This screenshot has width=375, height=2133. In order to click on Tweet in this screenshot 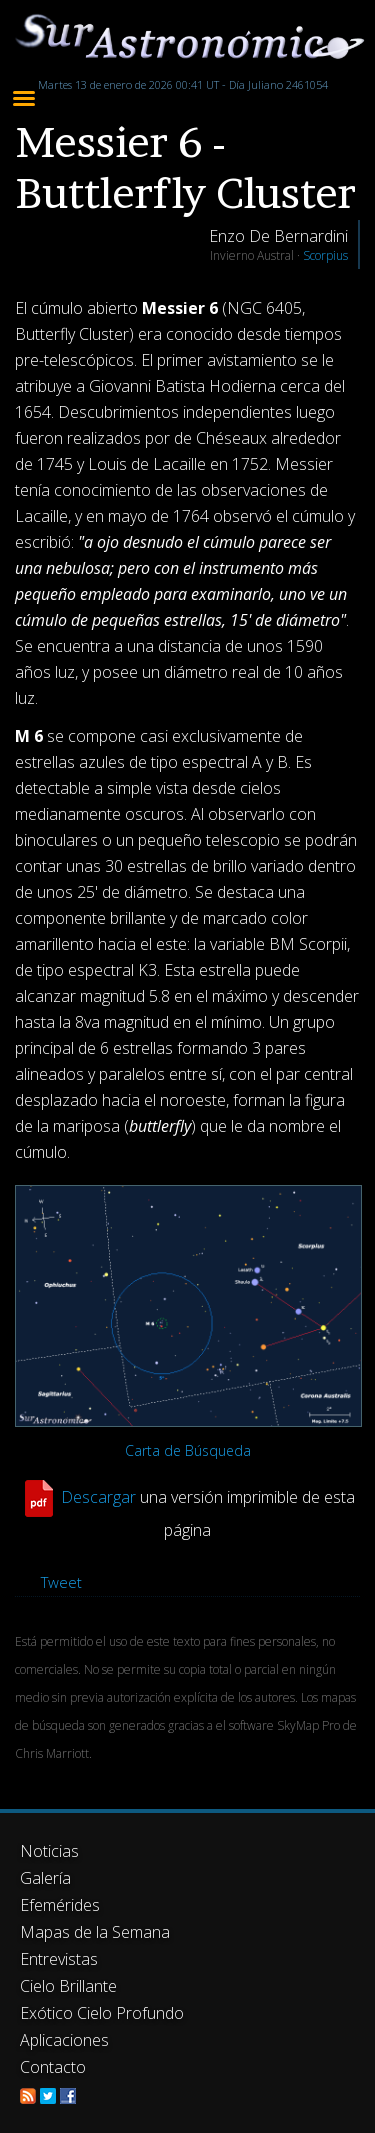, I will do `click(61, 1582)`.